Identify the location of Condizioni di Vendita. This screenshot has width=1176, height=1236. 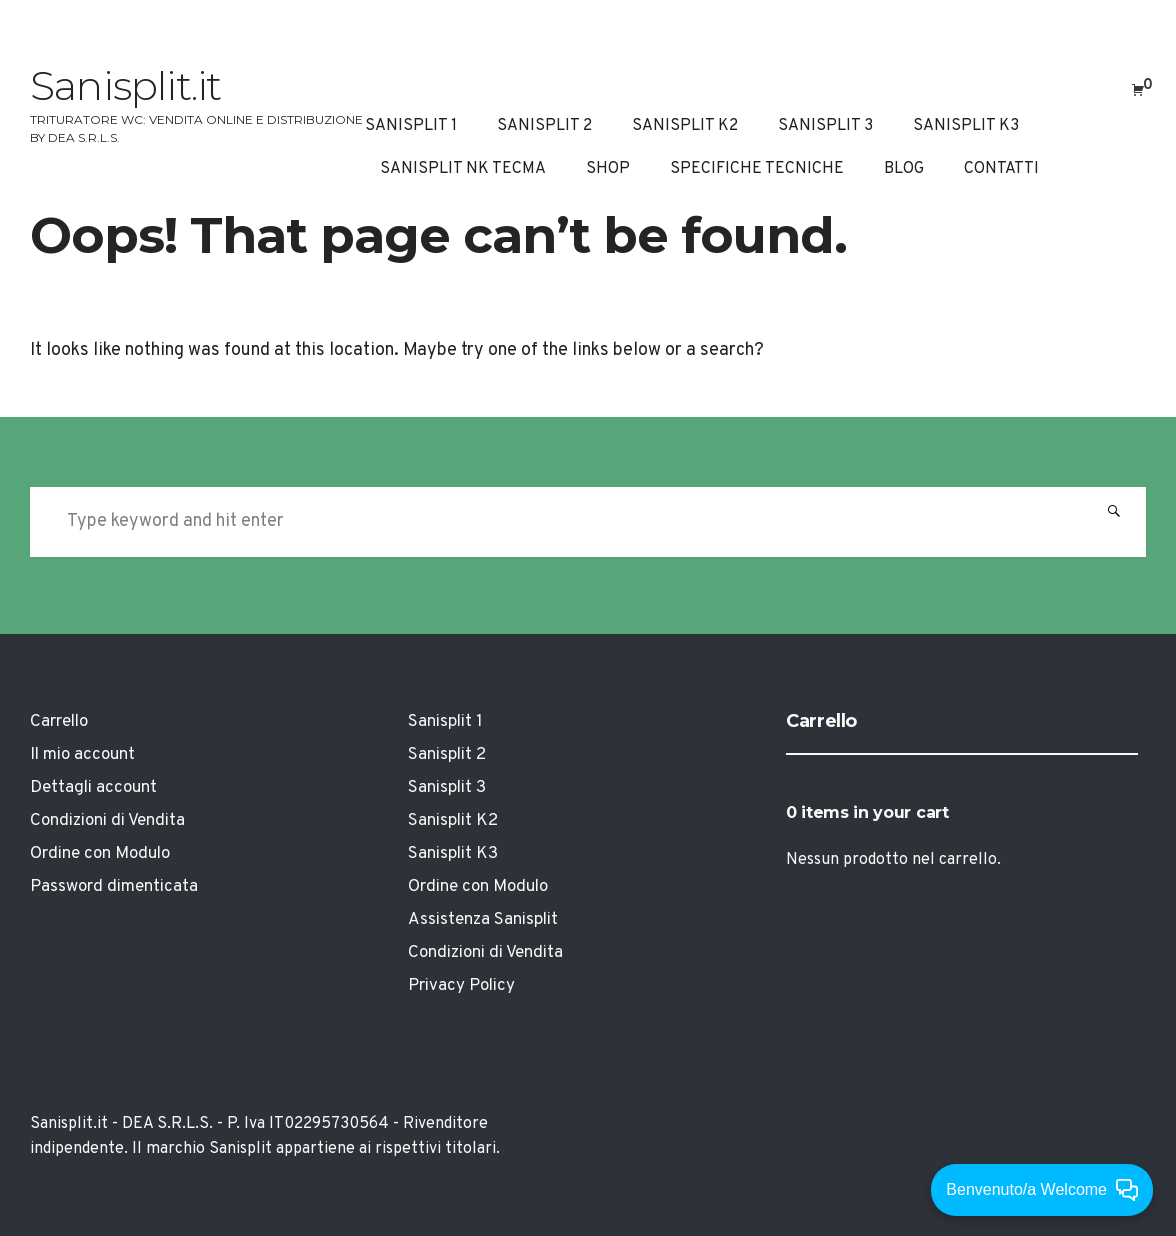
(107, 821).